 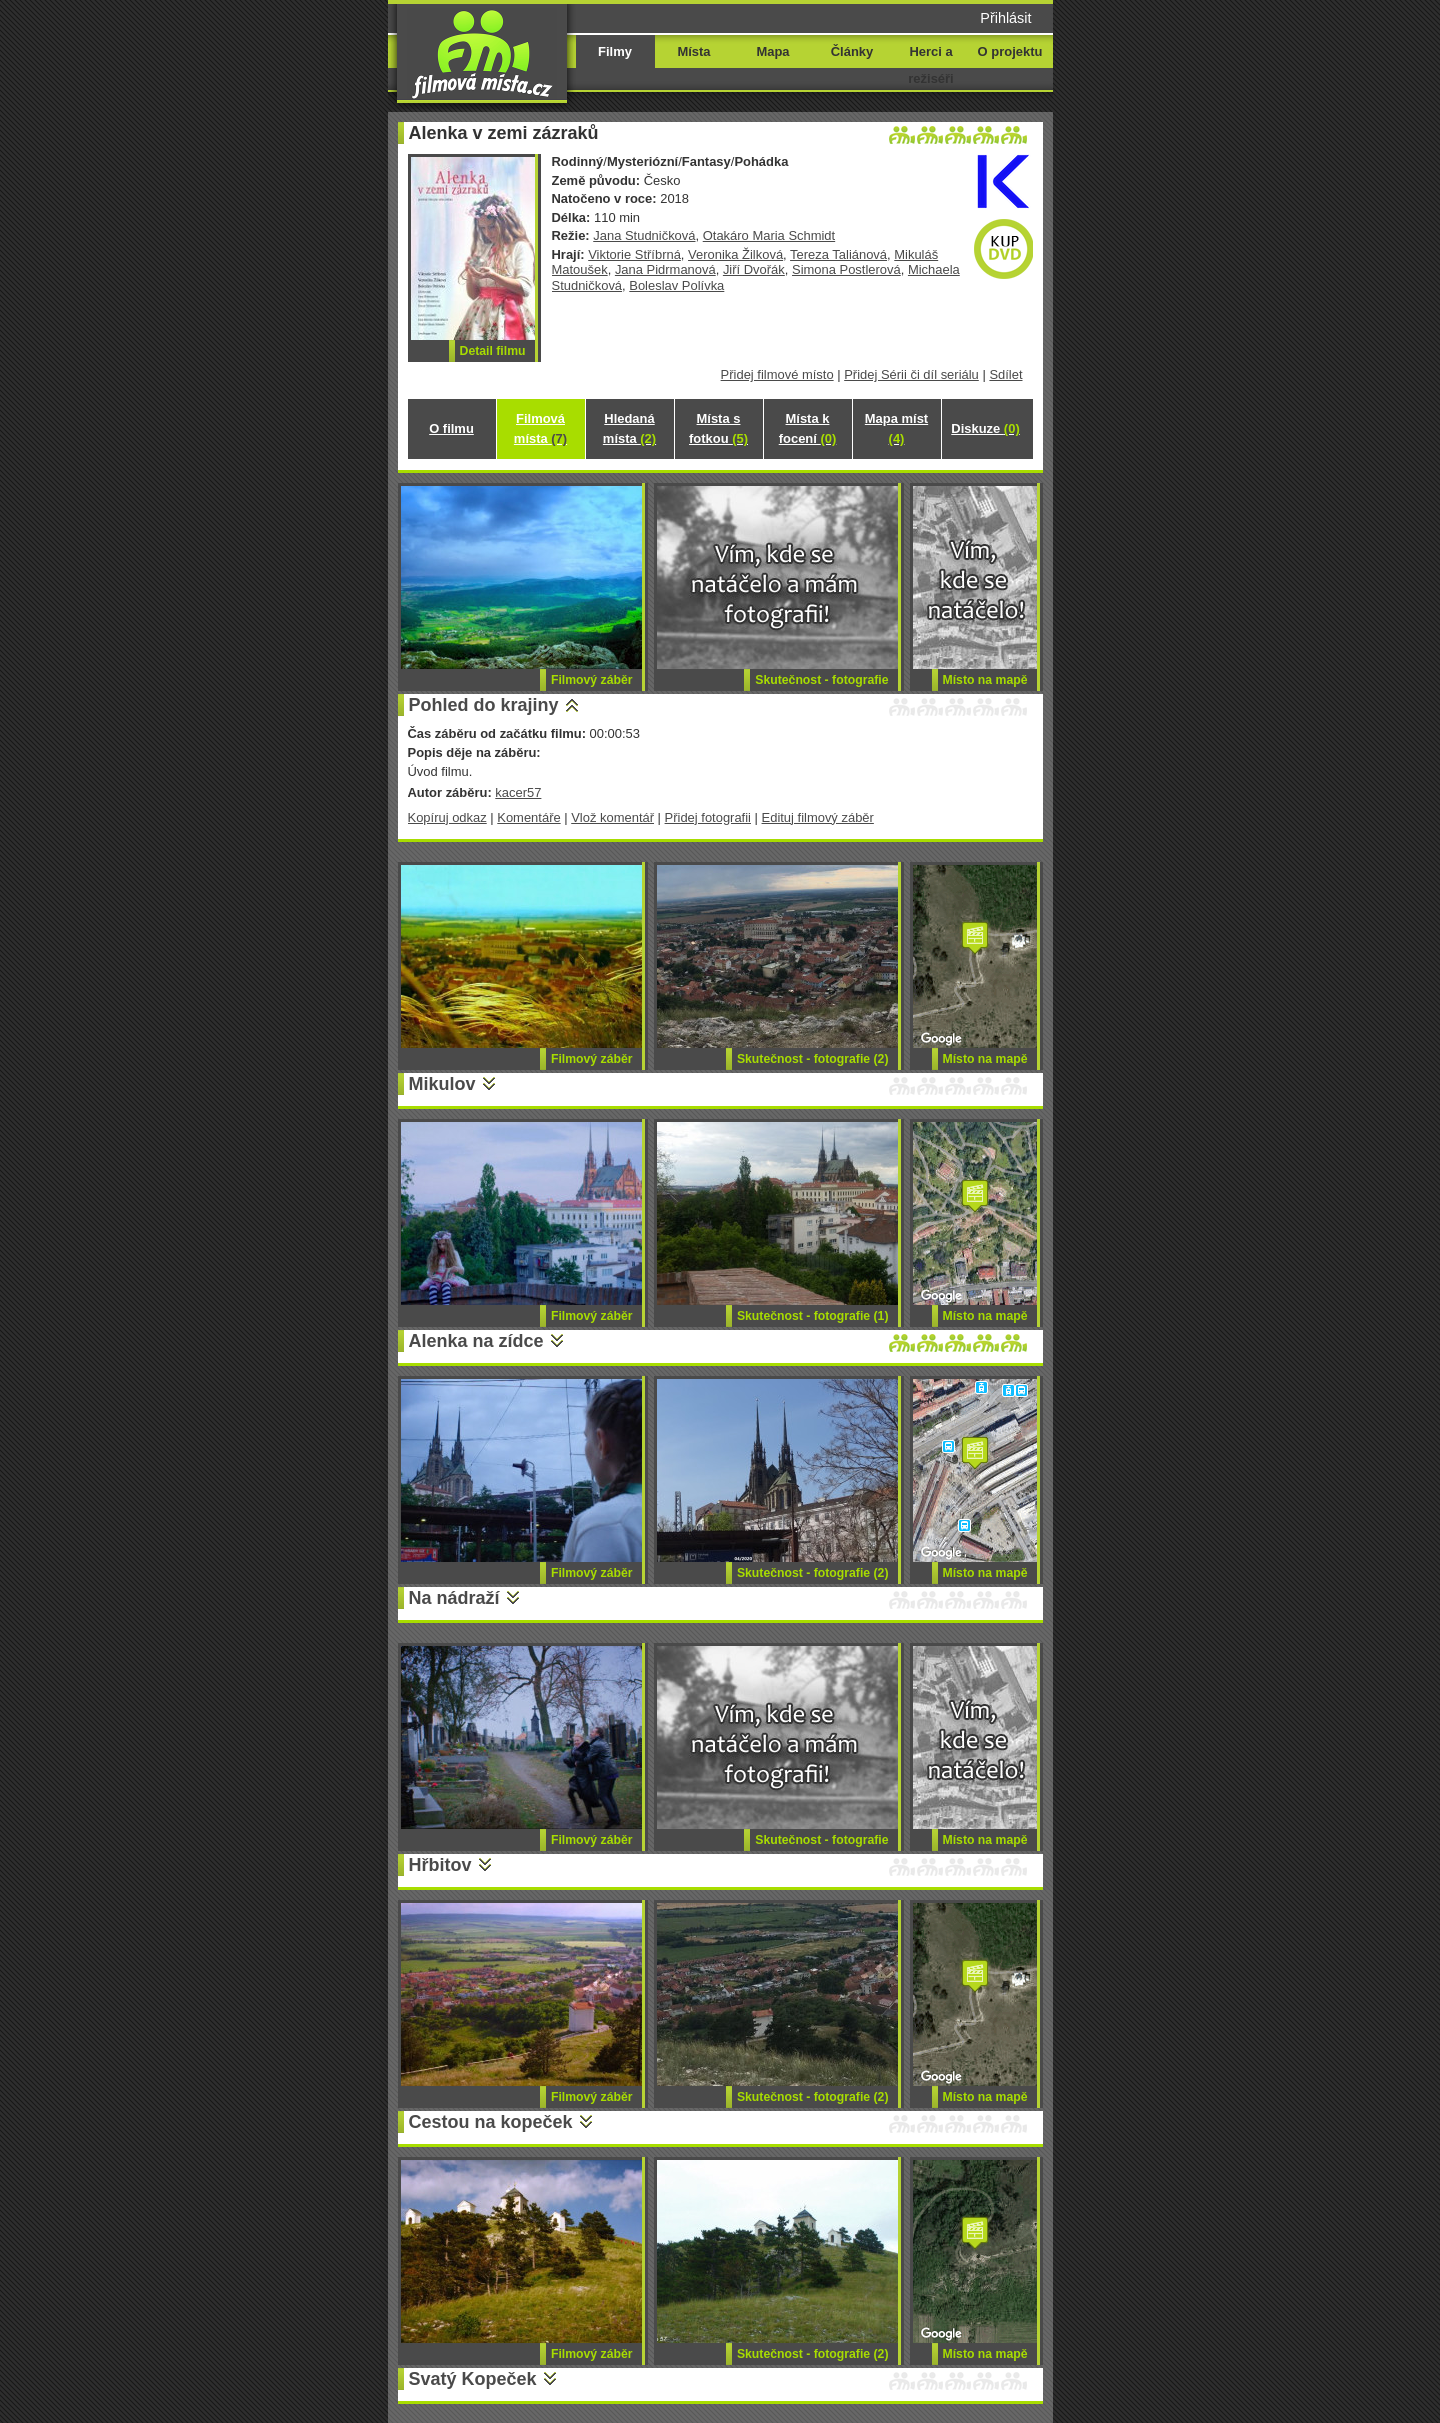 What do you see at coordinates (1005, 18) in the screenshot?
I see `Přihlásit` at bounding box center [1005, 18].